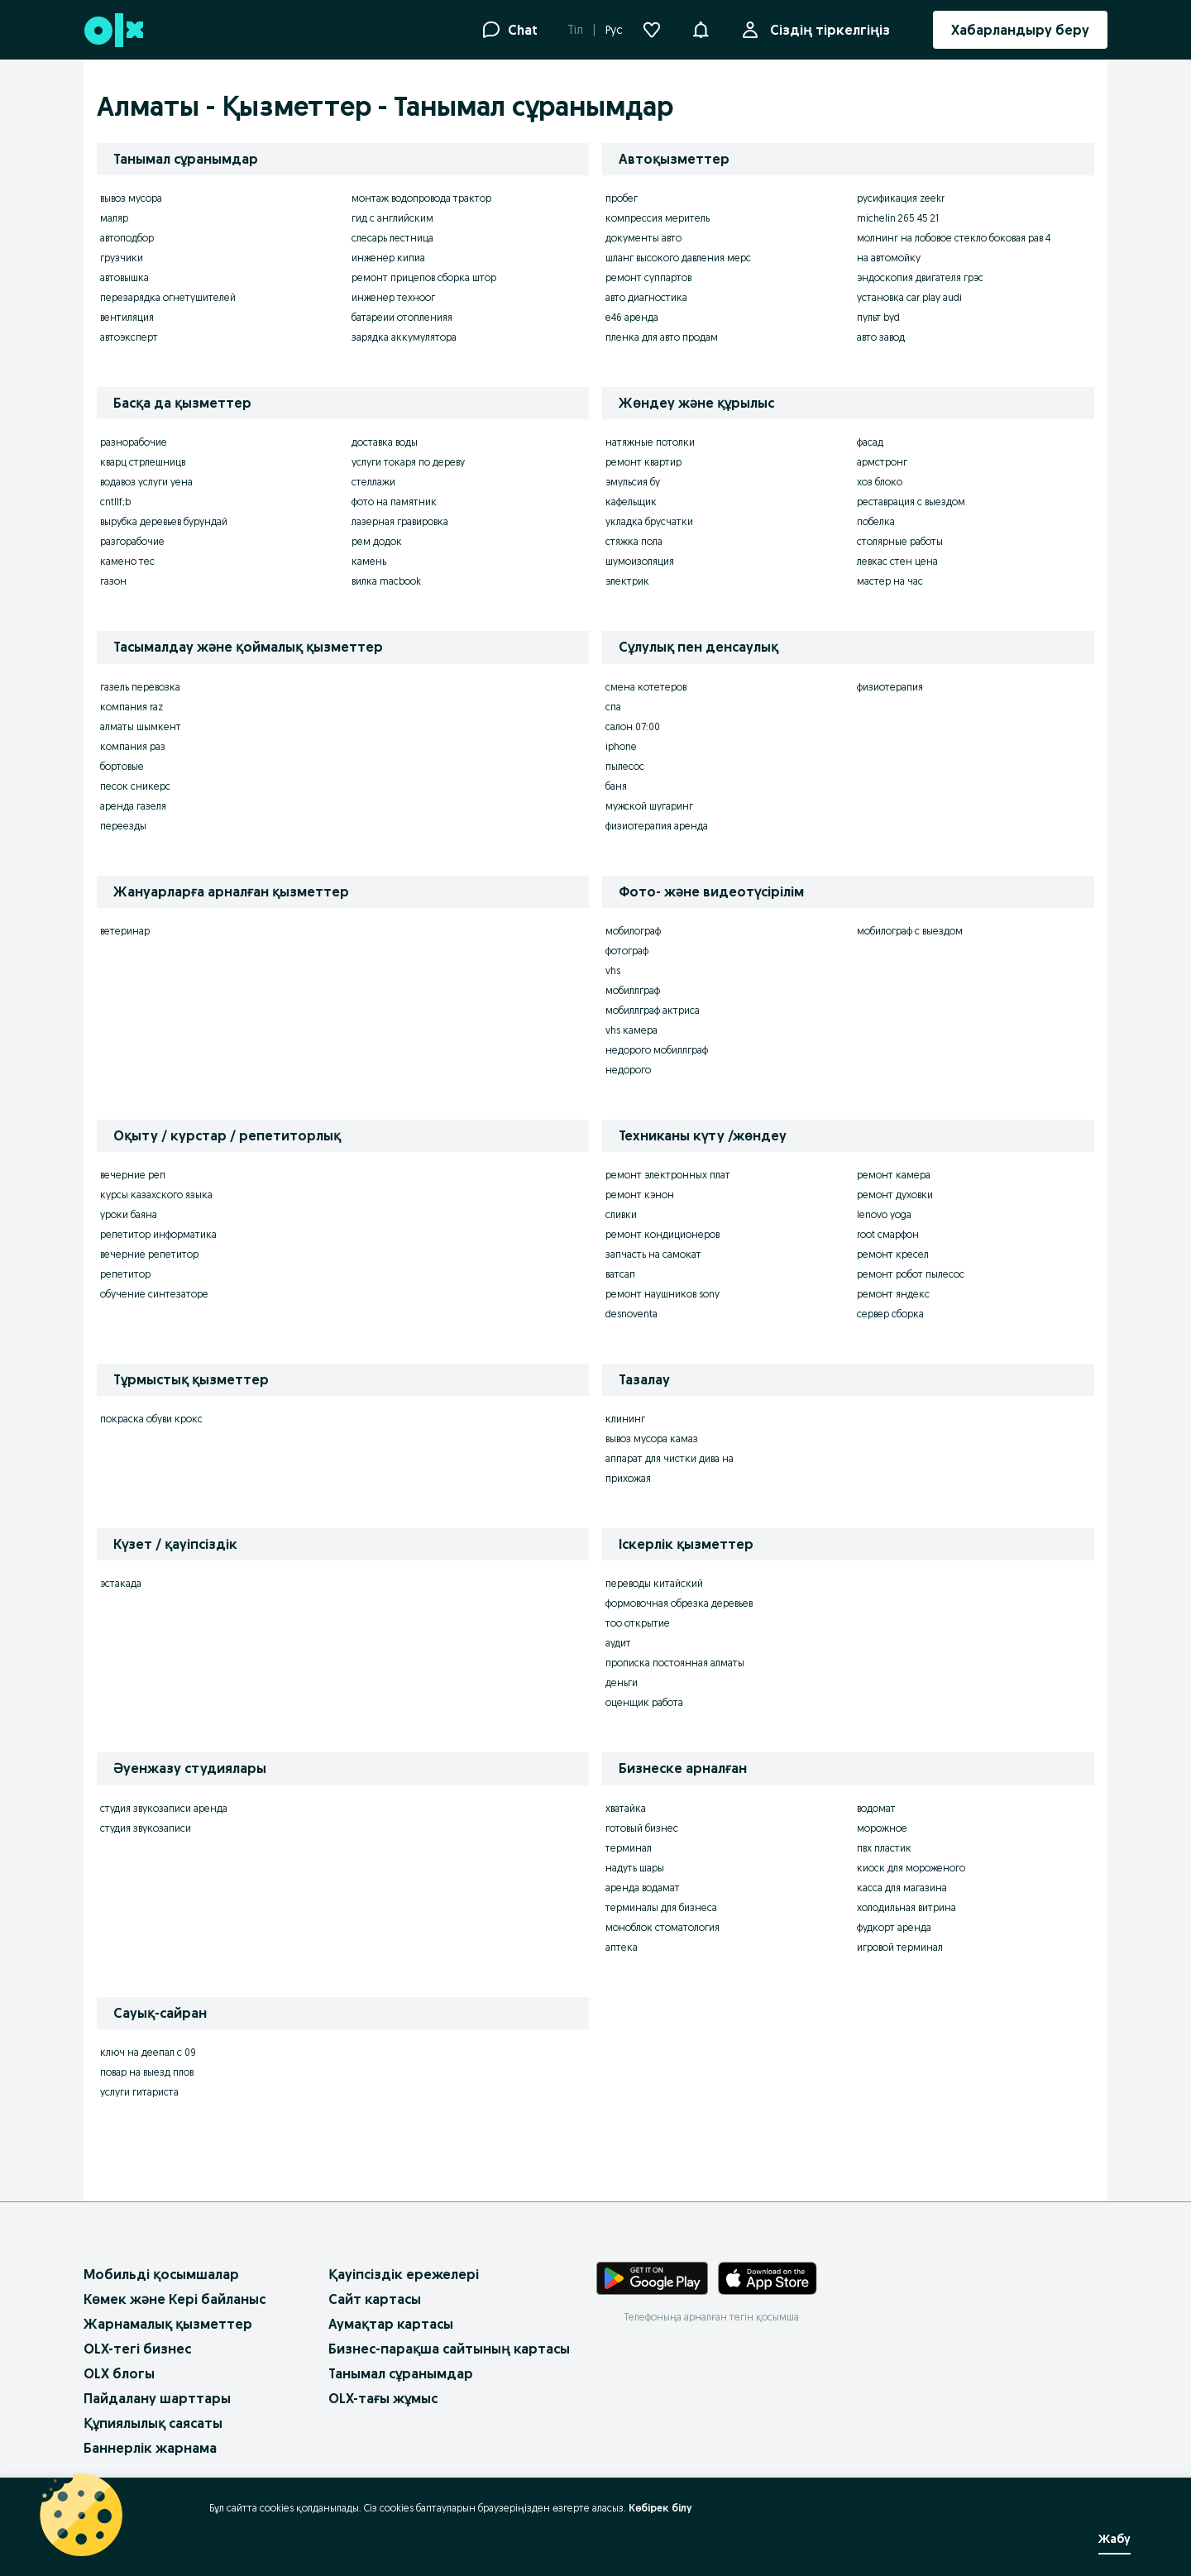 The image size is (1191, 2576). I want to click on касса для магазина, so click(902, 1887).